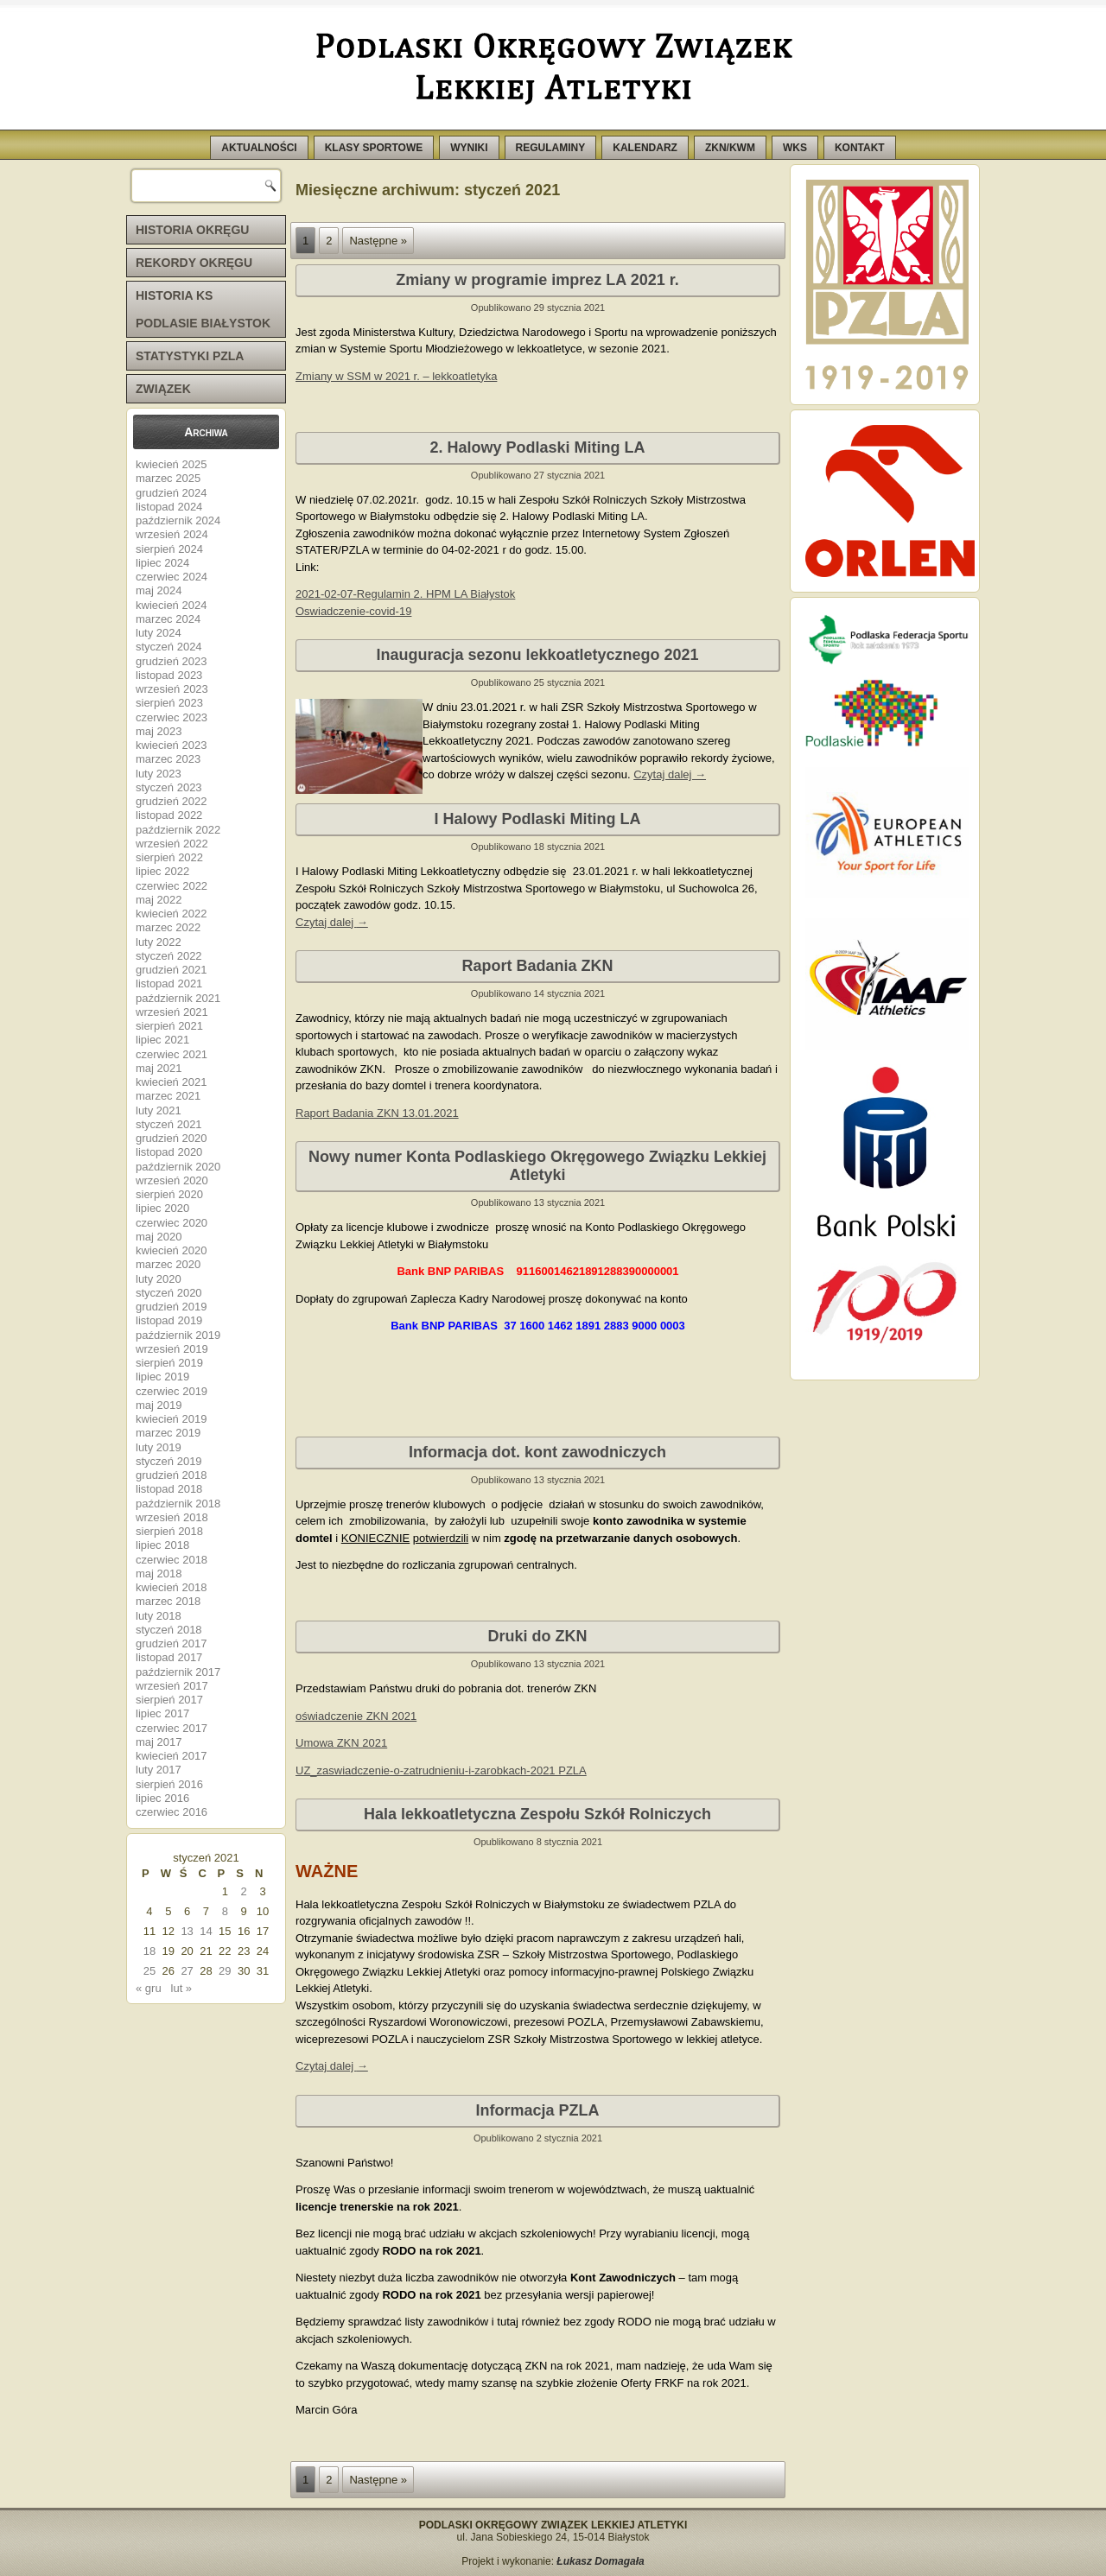 The height and width of the screenshot is (2576, 1106). Describe the element at coordinates (158, 1447) in the screenshot. I see `luty 2019` at that location.